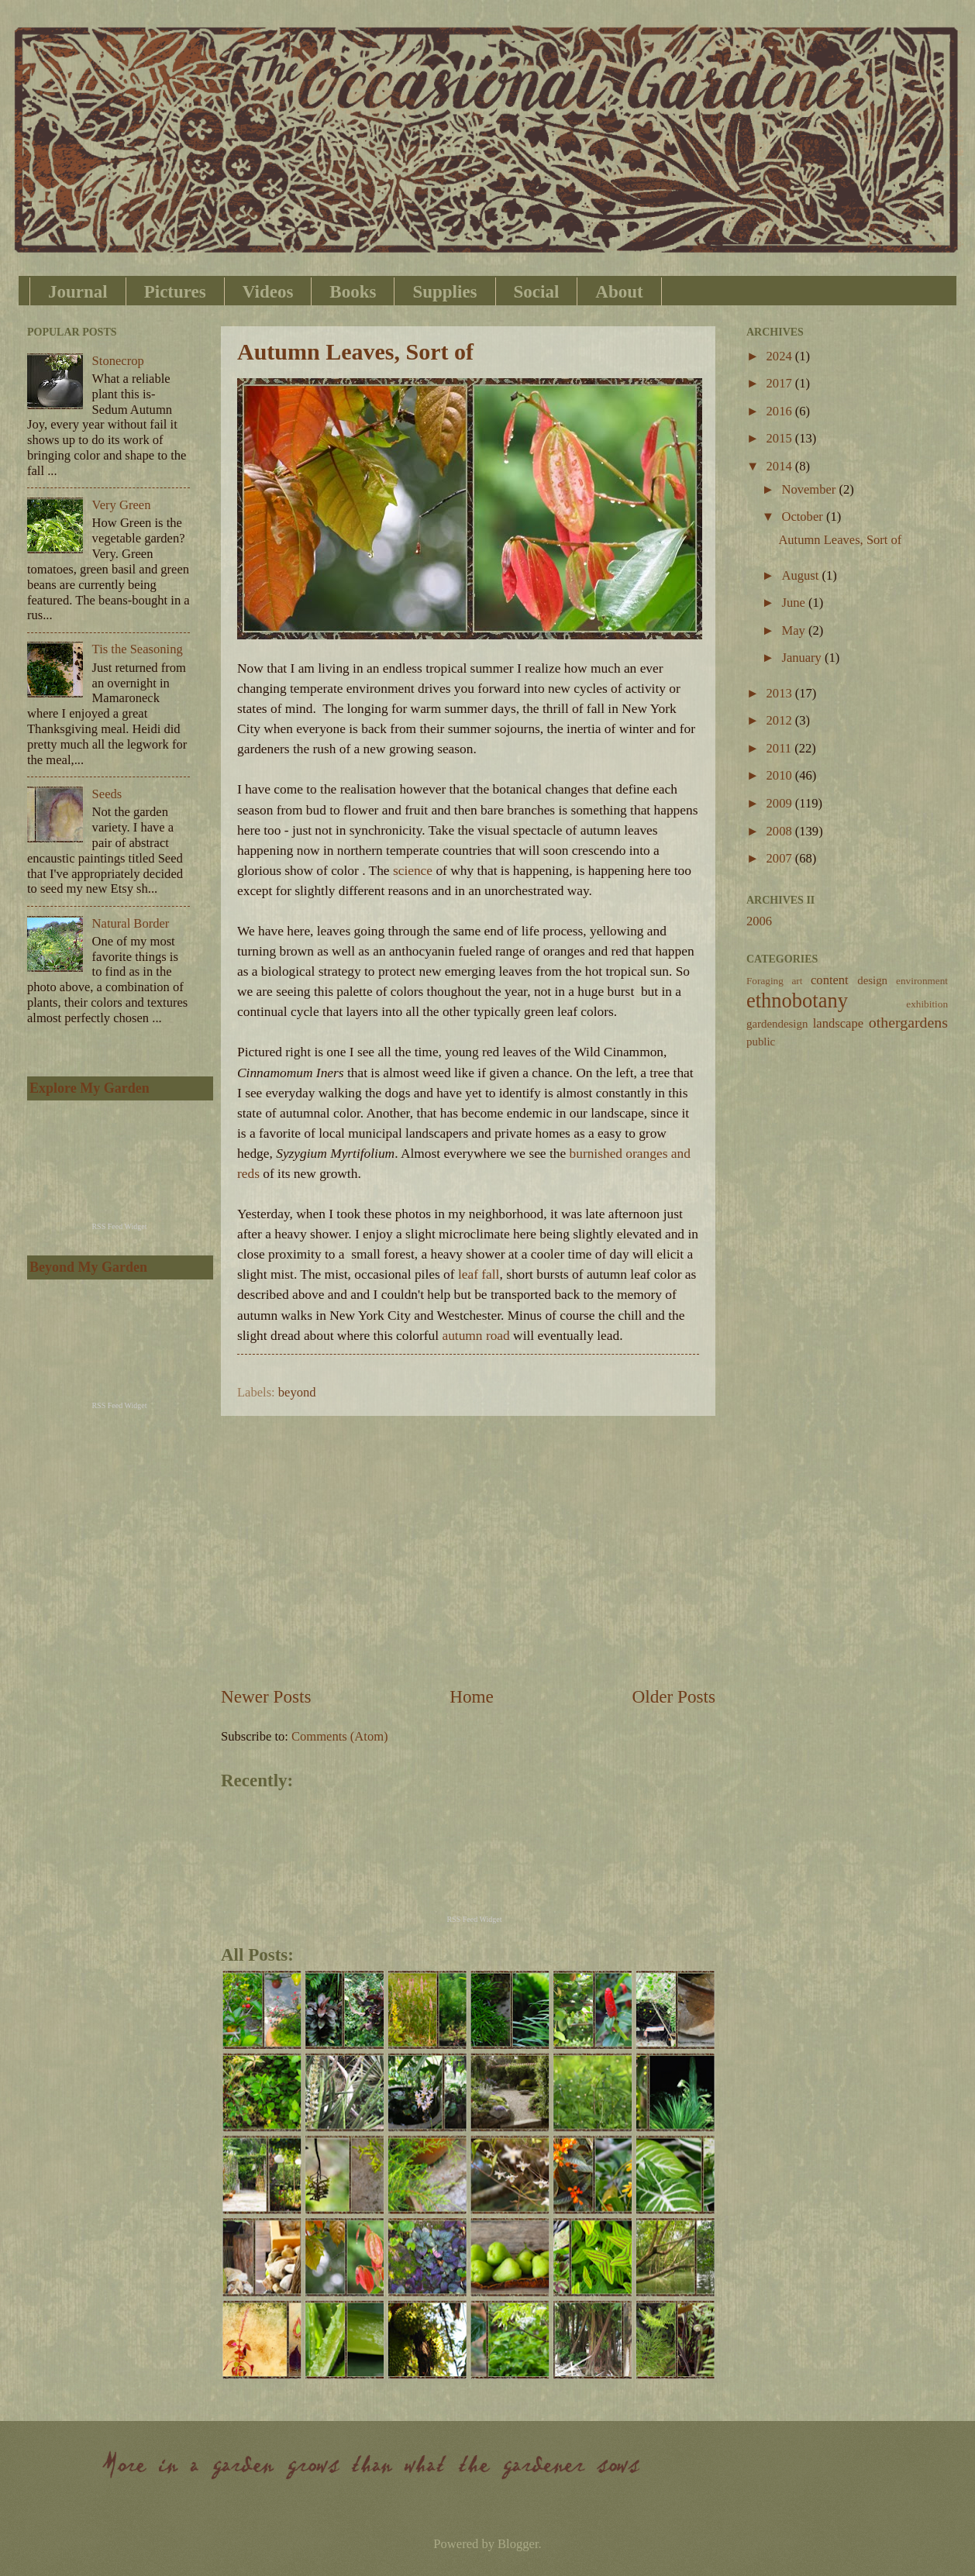 Image resolution: width=975 pixels, height=2576 pixels. Describe the element at coordinates (922, 981) in the screenshot. I see `environment` at that location.